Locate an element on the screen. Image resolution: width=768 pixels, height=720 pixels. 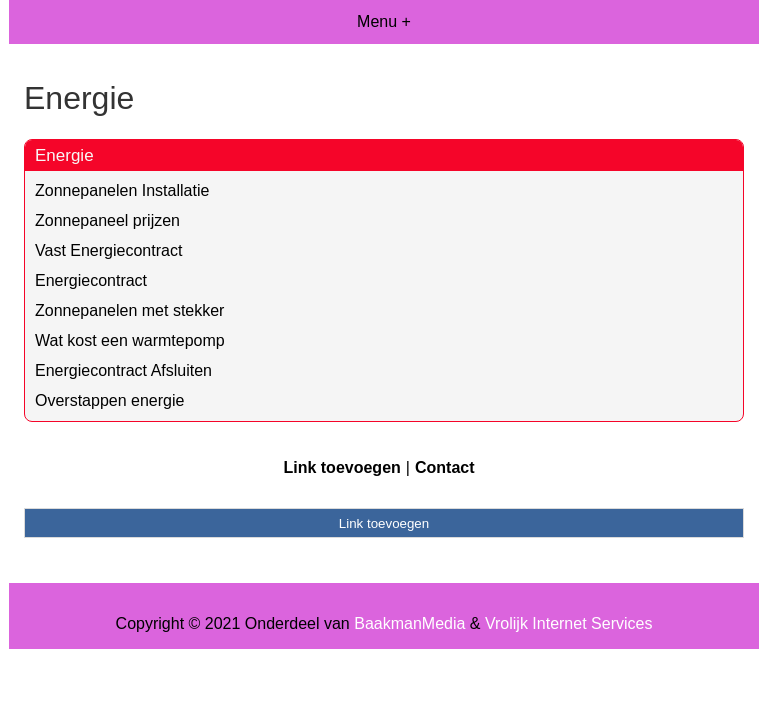
Contact is located at coordinates (445, 467).